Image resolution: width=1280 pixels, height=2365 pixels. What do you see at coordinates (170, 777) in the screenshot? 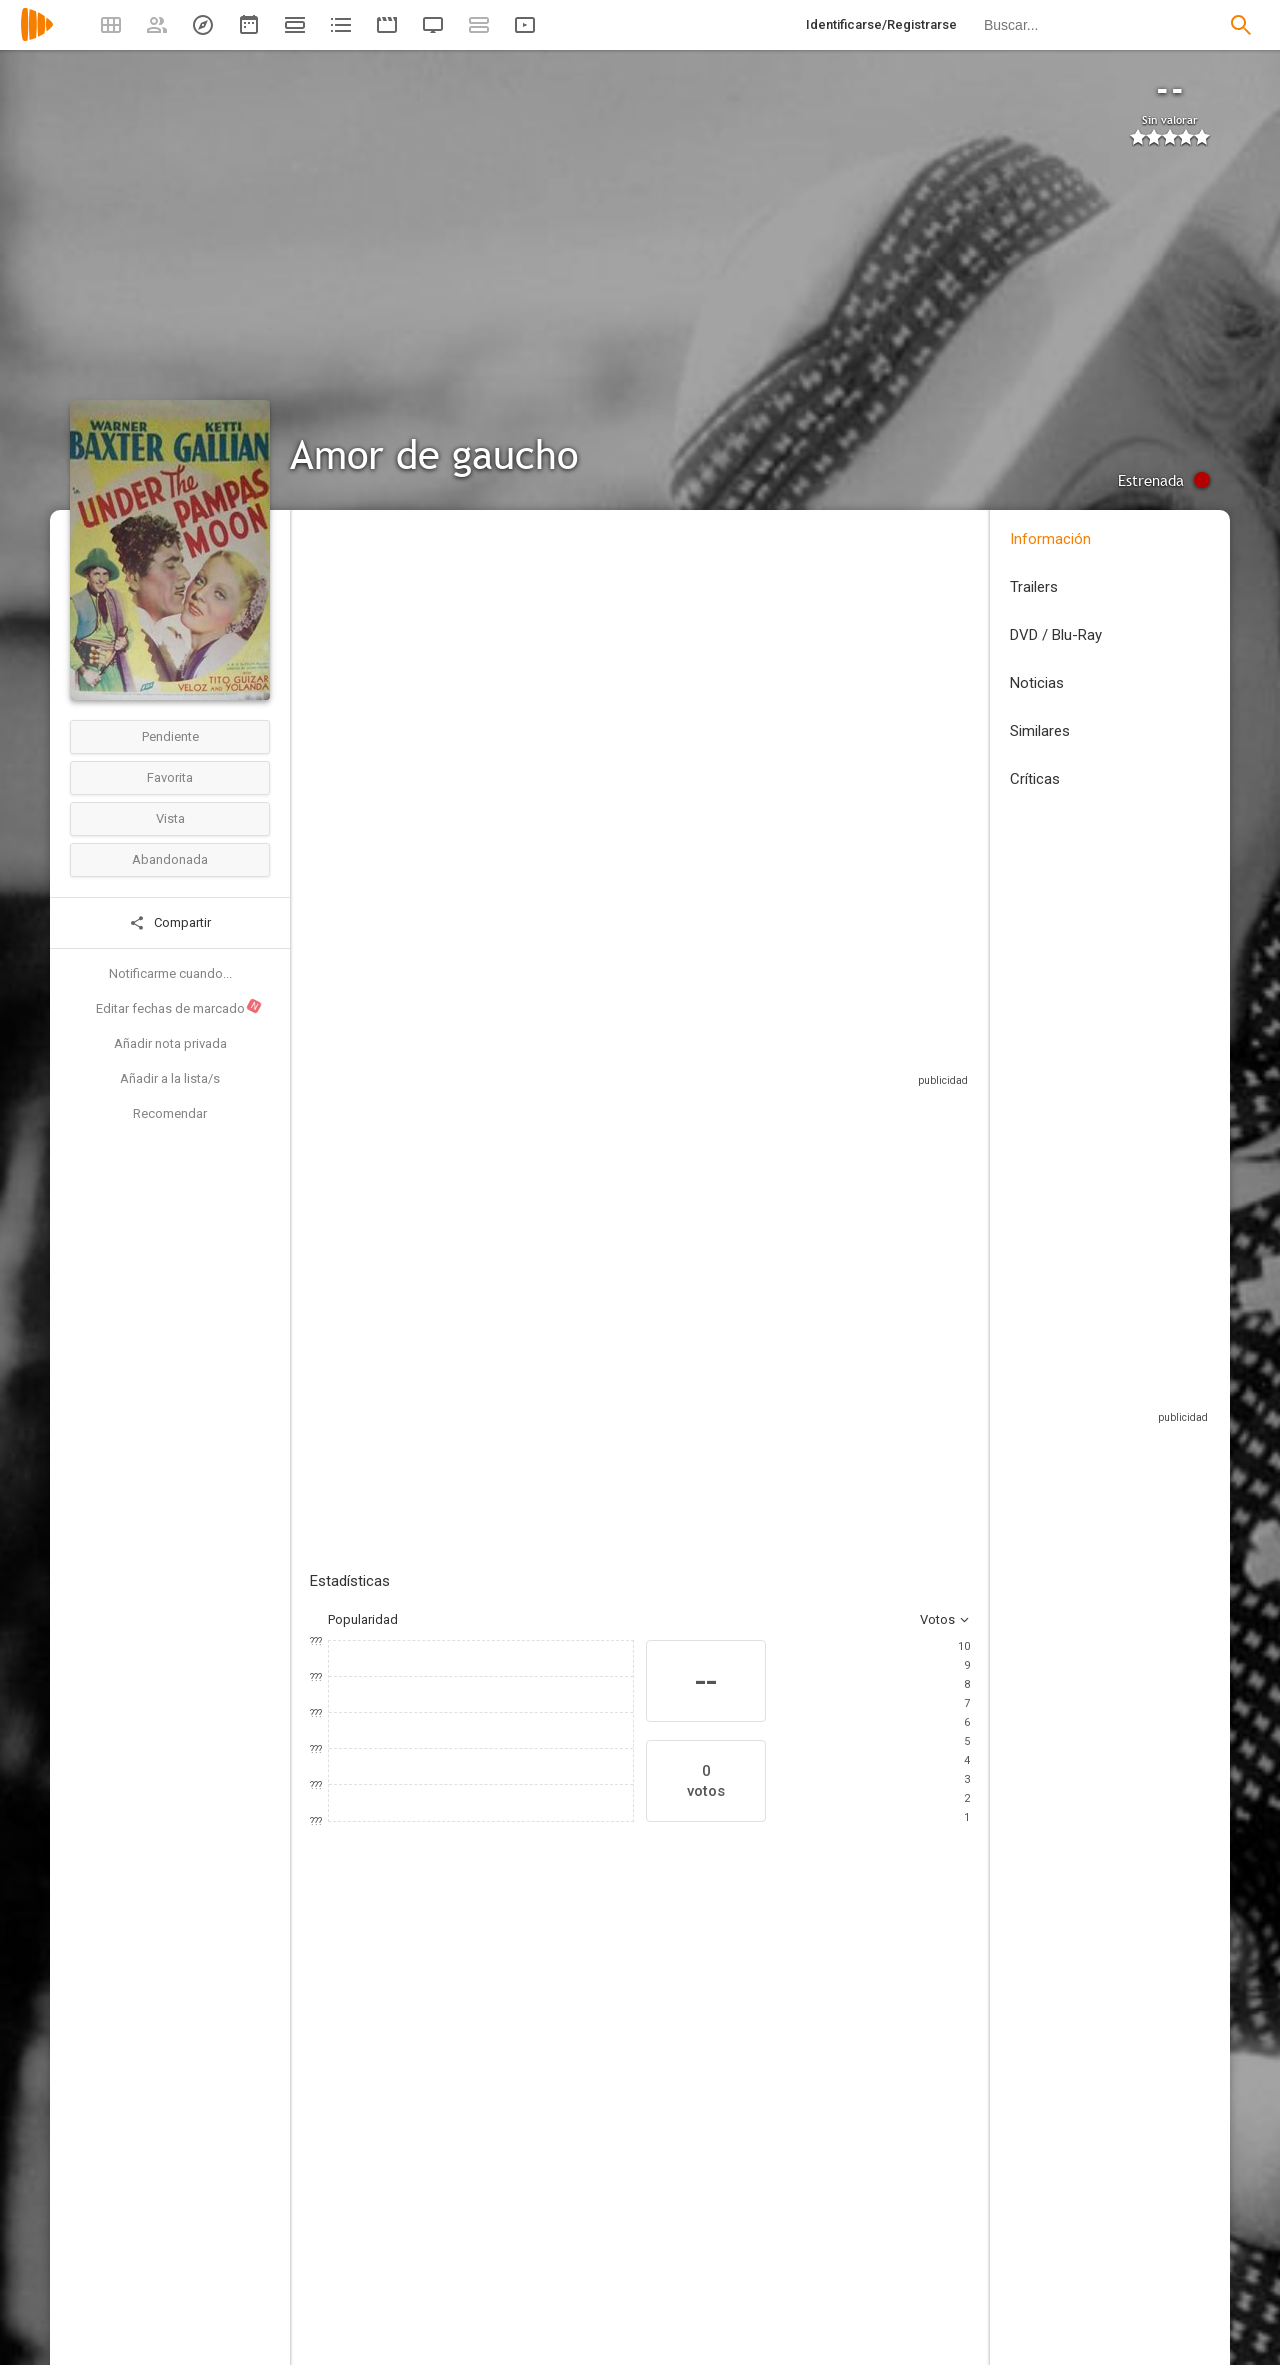
I see `Favorita` at bounding box center [170, 777].